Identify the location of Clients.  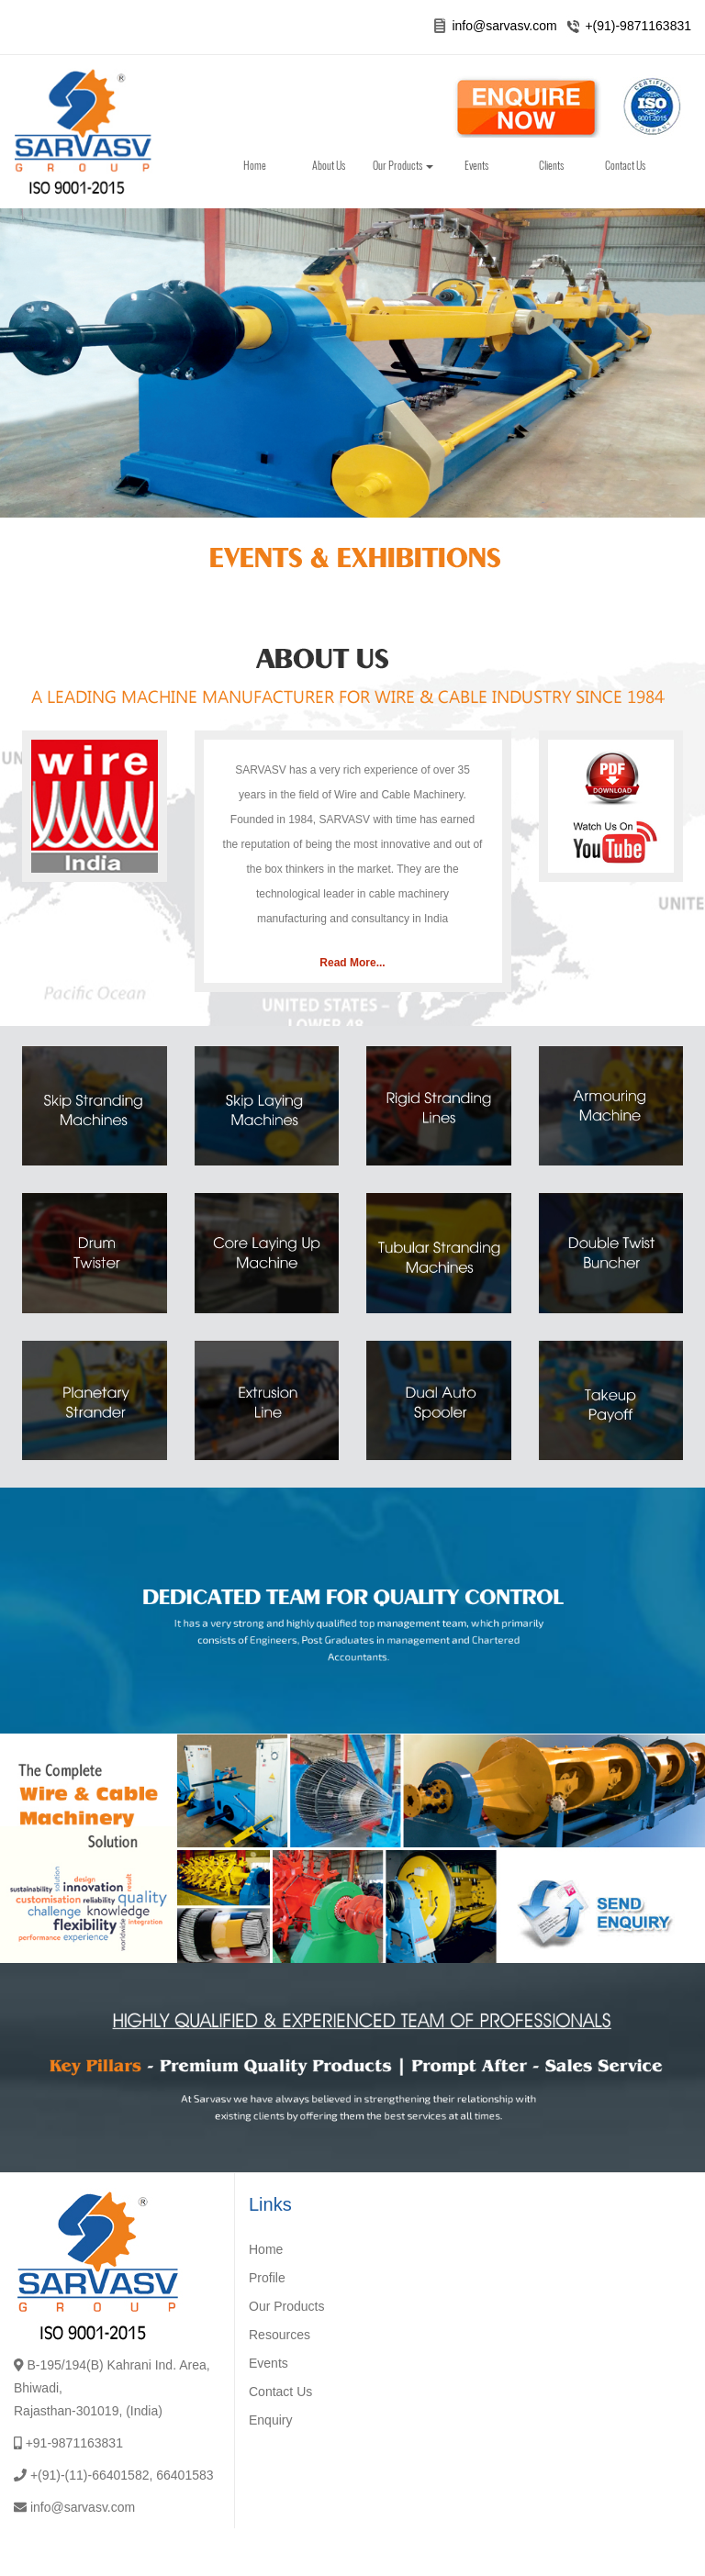
(551, 165).